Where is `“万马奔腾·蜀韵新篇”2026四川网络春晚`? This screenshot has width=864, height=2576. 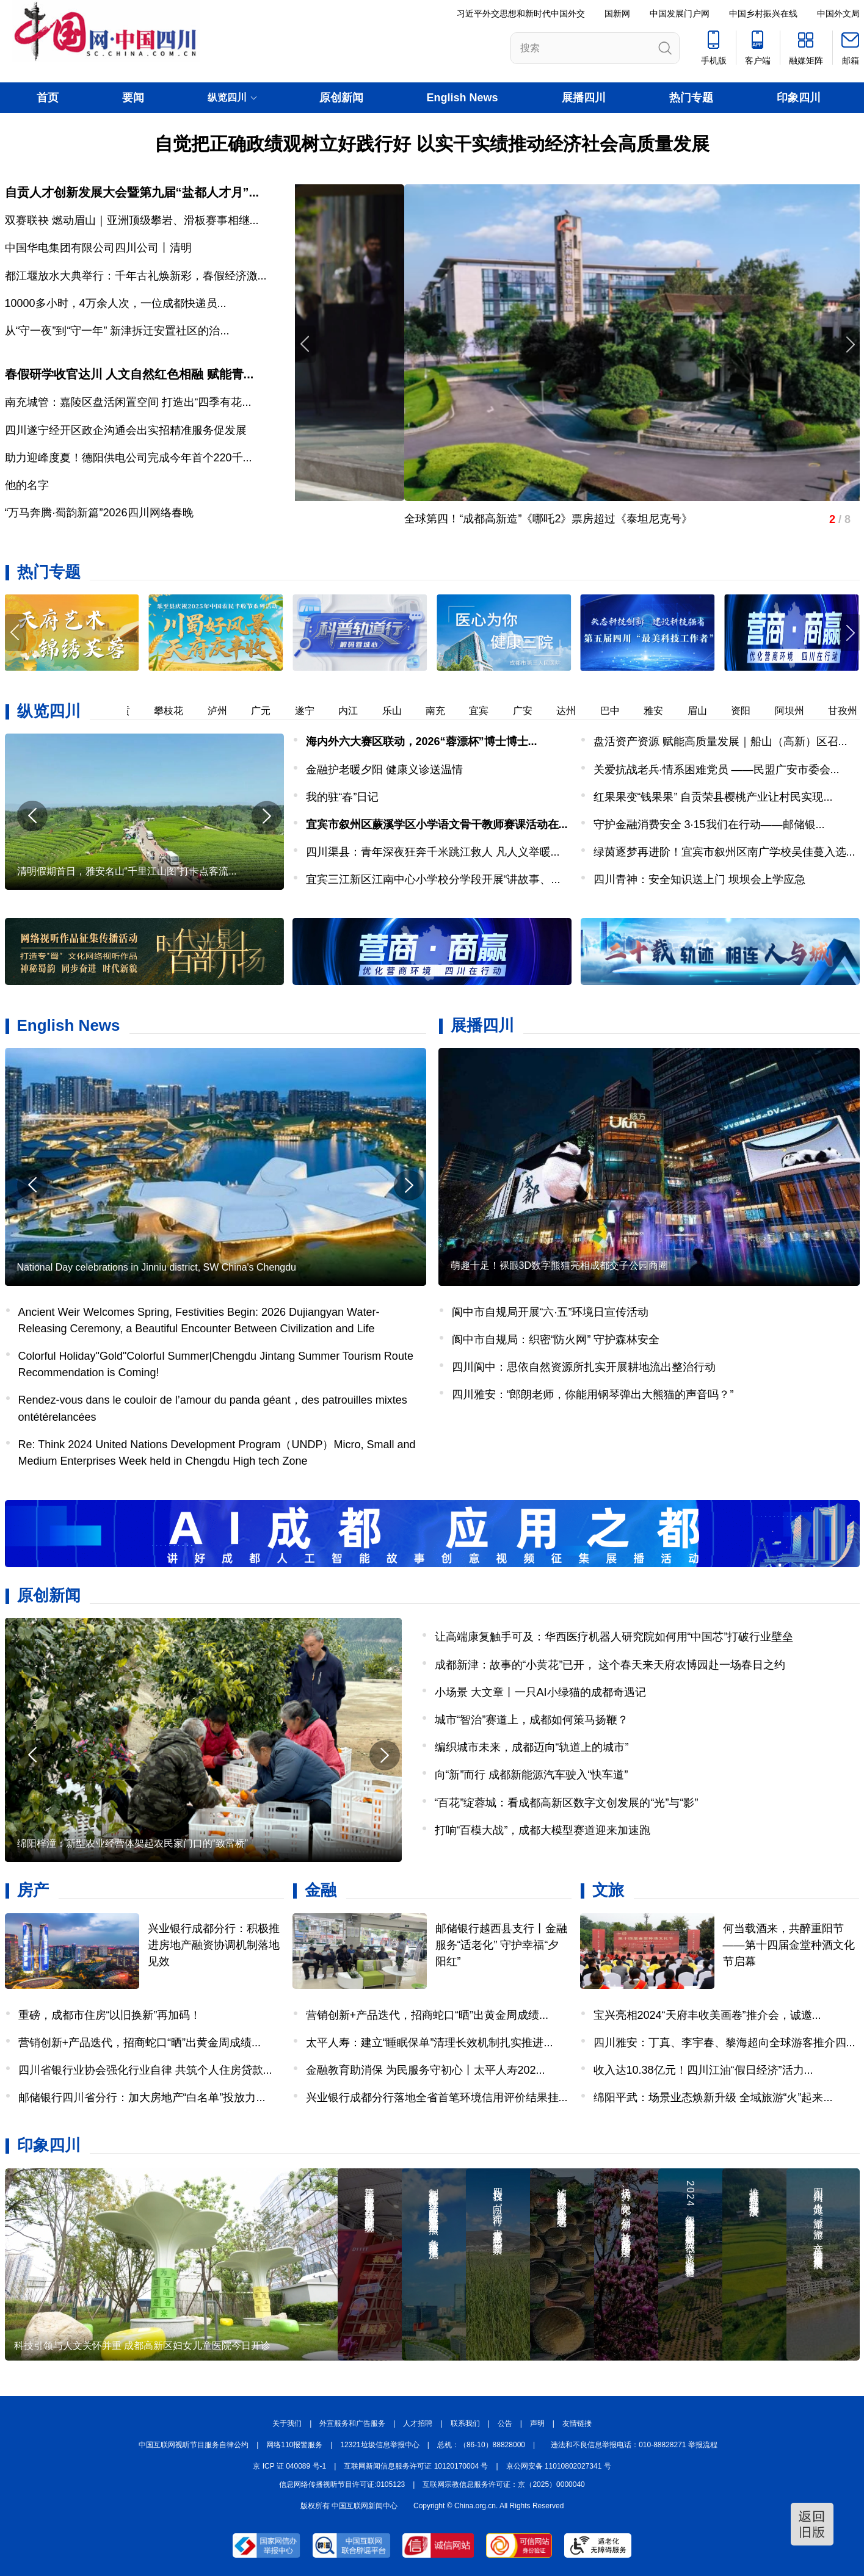 “万马奔腾·蜀韵新篇”2026四川网络春晚 is located at coordinates (99, 513).